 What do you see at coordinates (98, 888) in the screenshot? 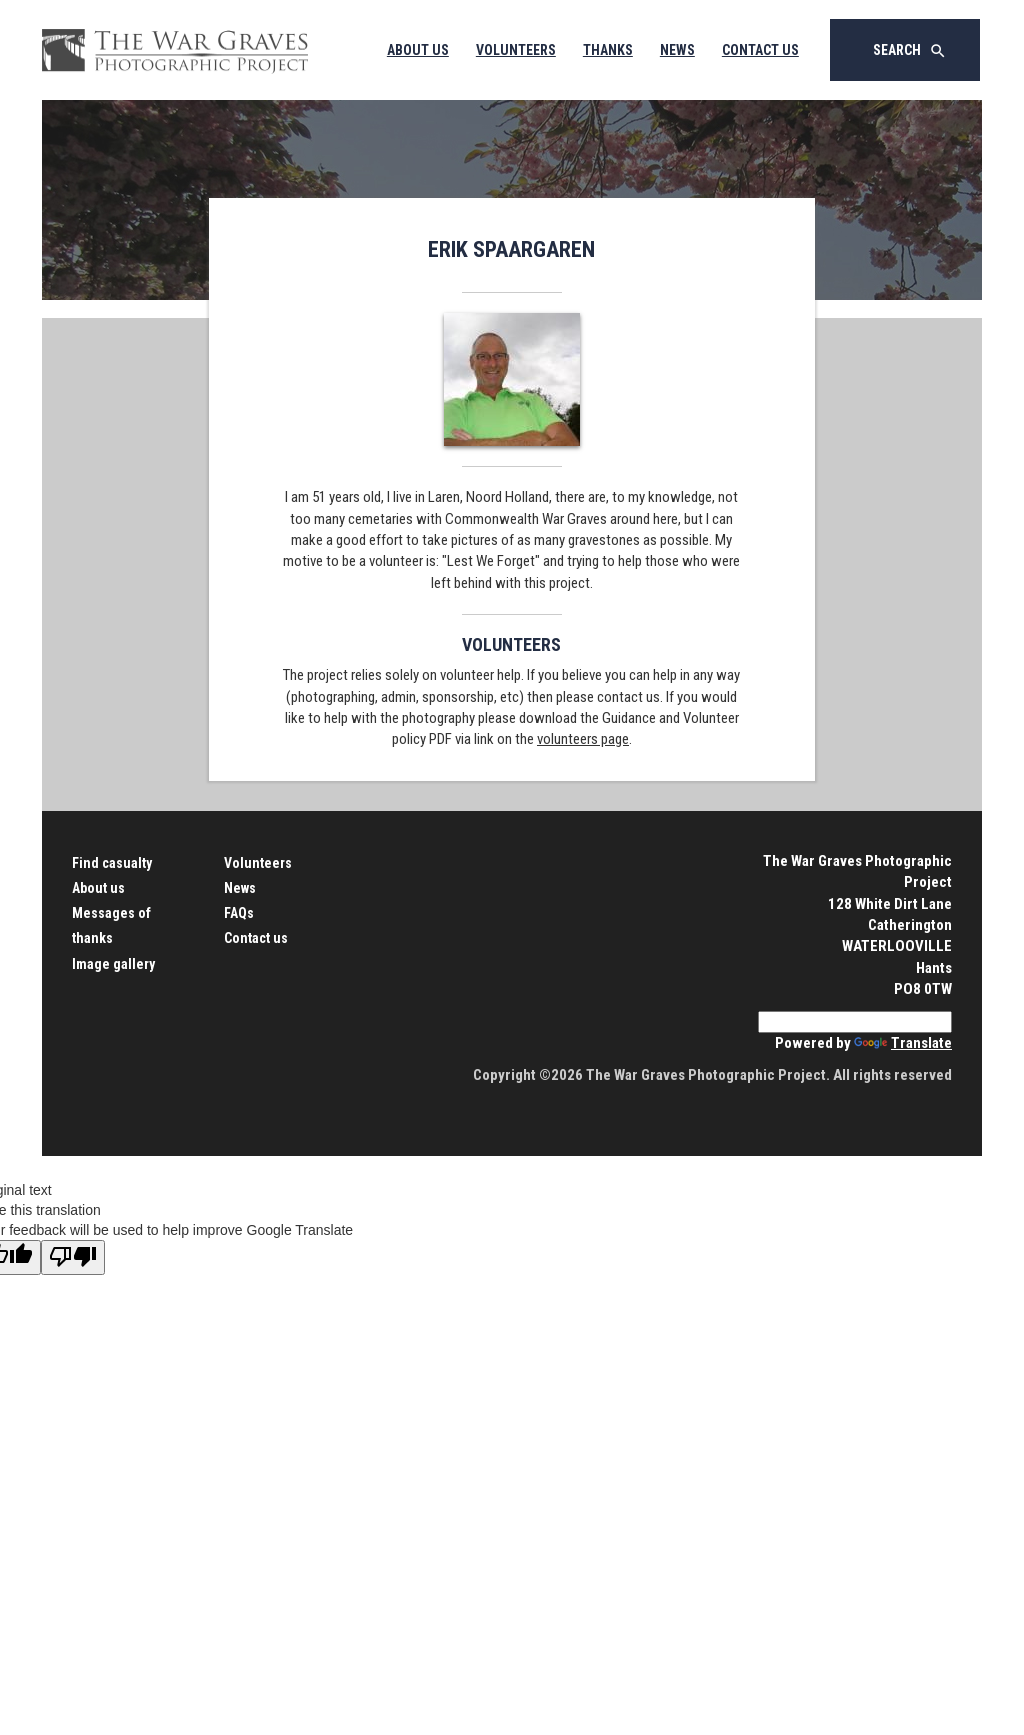
I see `About us` at bounding box center [98, 888].